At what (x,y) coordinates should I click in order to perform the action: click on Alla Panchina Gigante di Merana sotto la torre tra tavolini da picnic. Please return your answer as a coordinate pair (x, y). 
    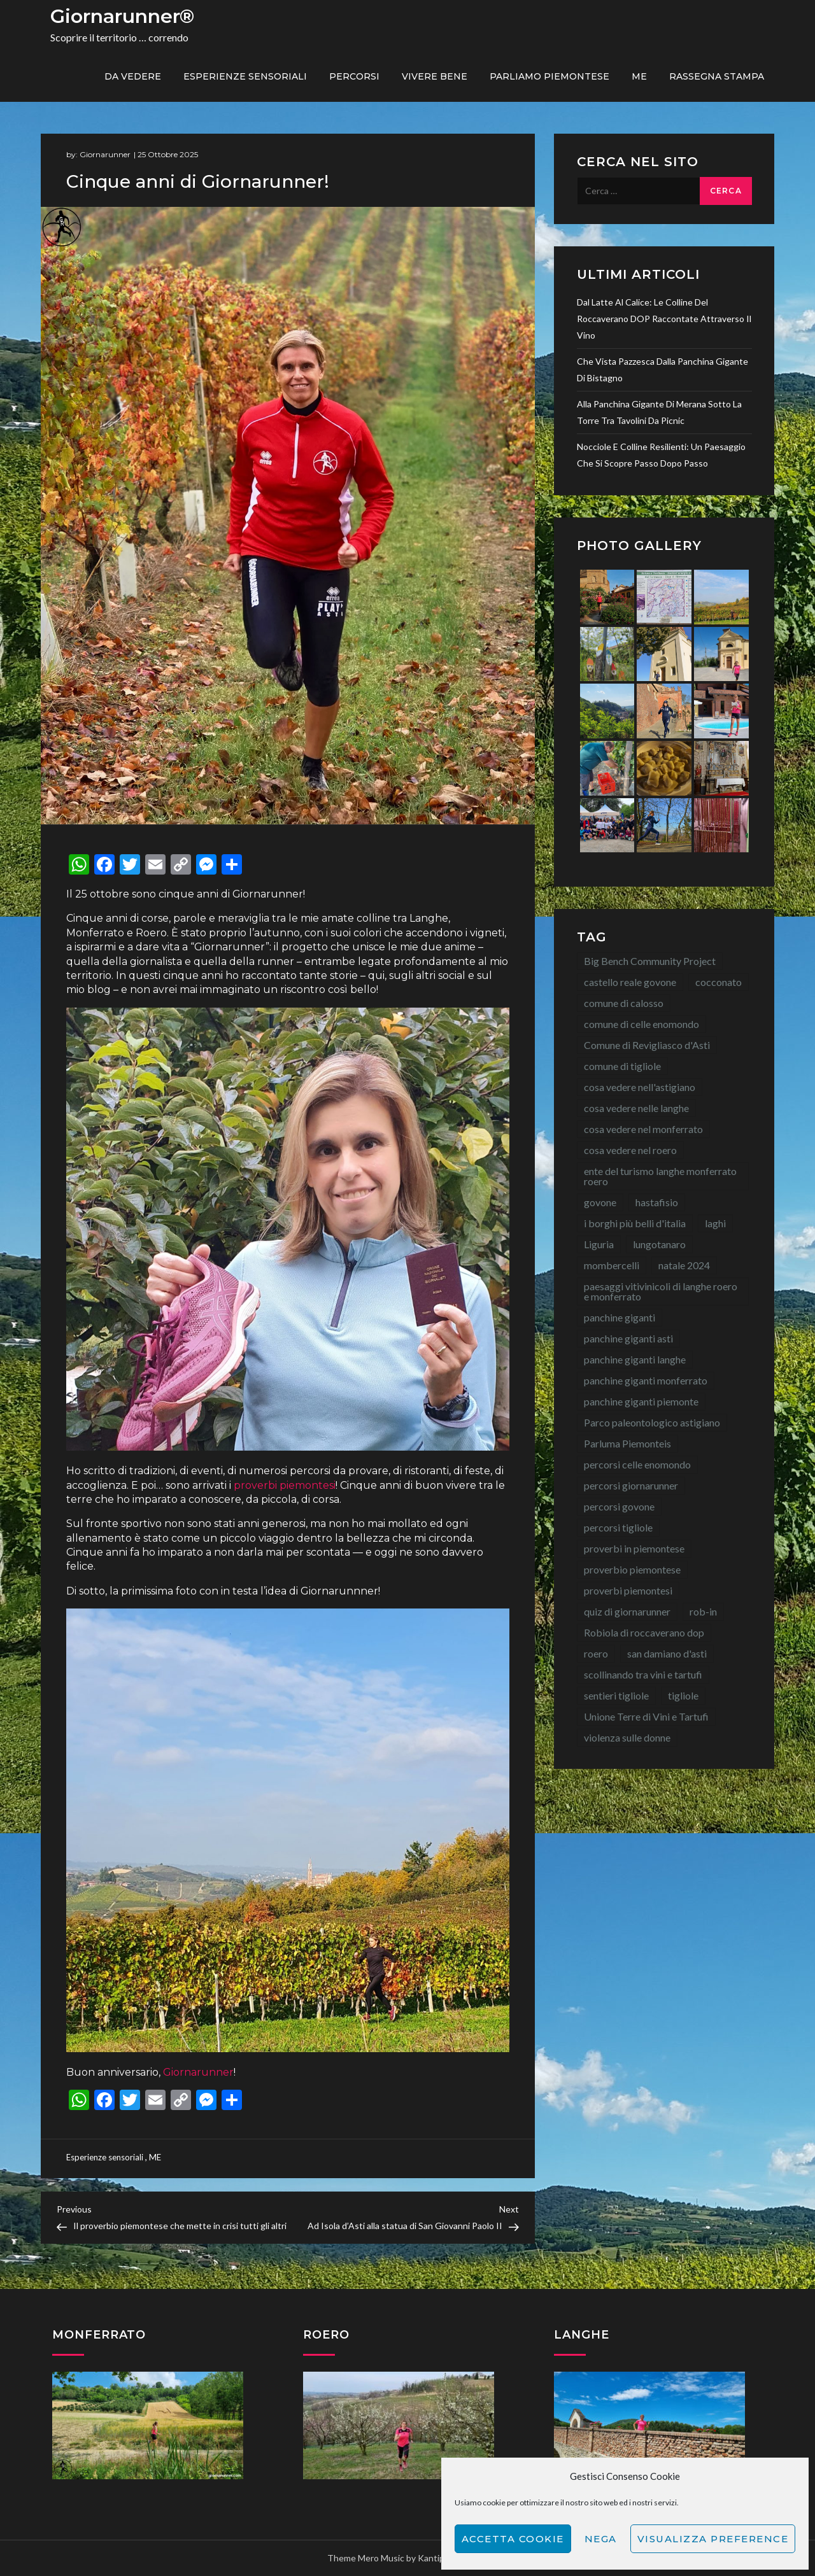
    Looking at the image, I should click on (659, 412).